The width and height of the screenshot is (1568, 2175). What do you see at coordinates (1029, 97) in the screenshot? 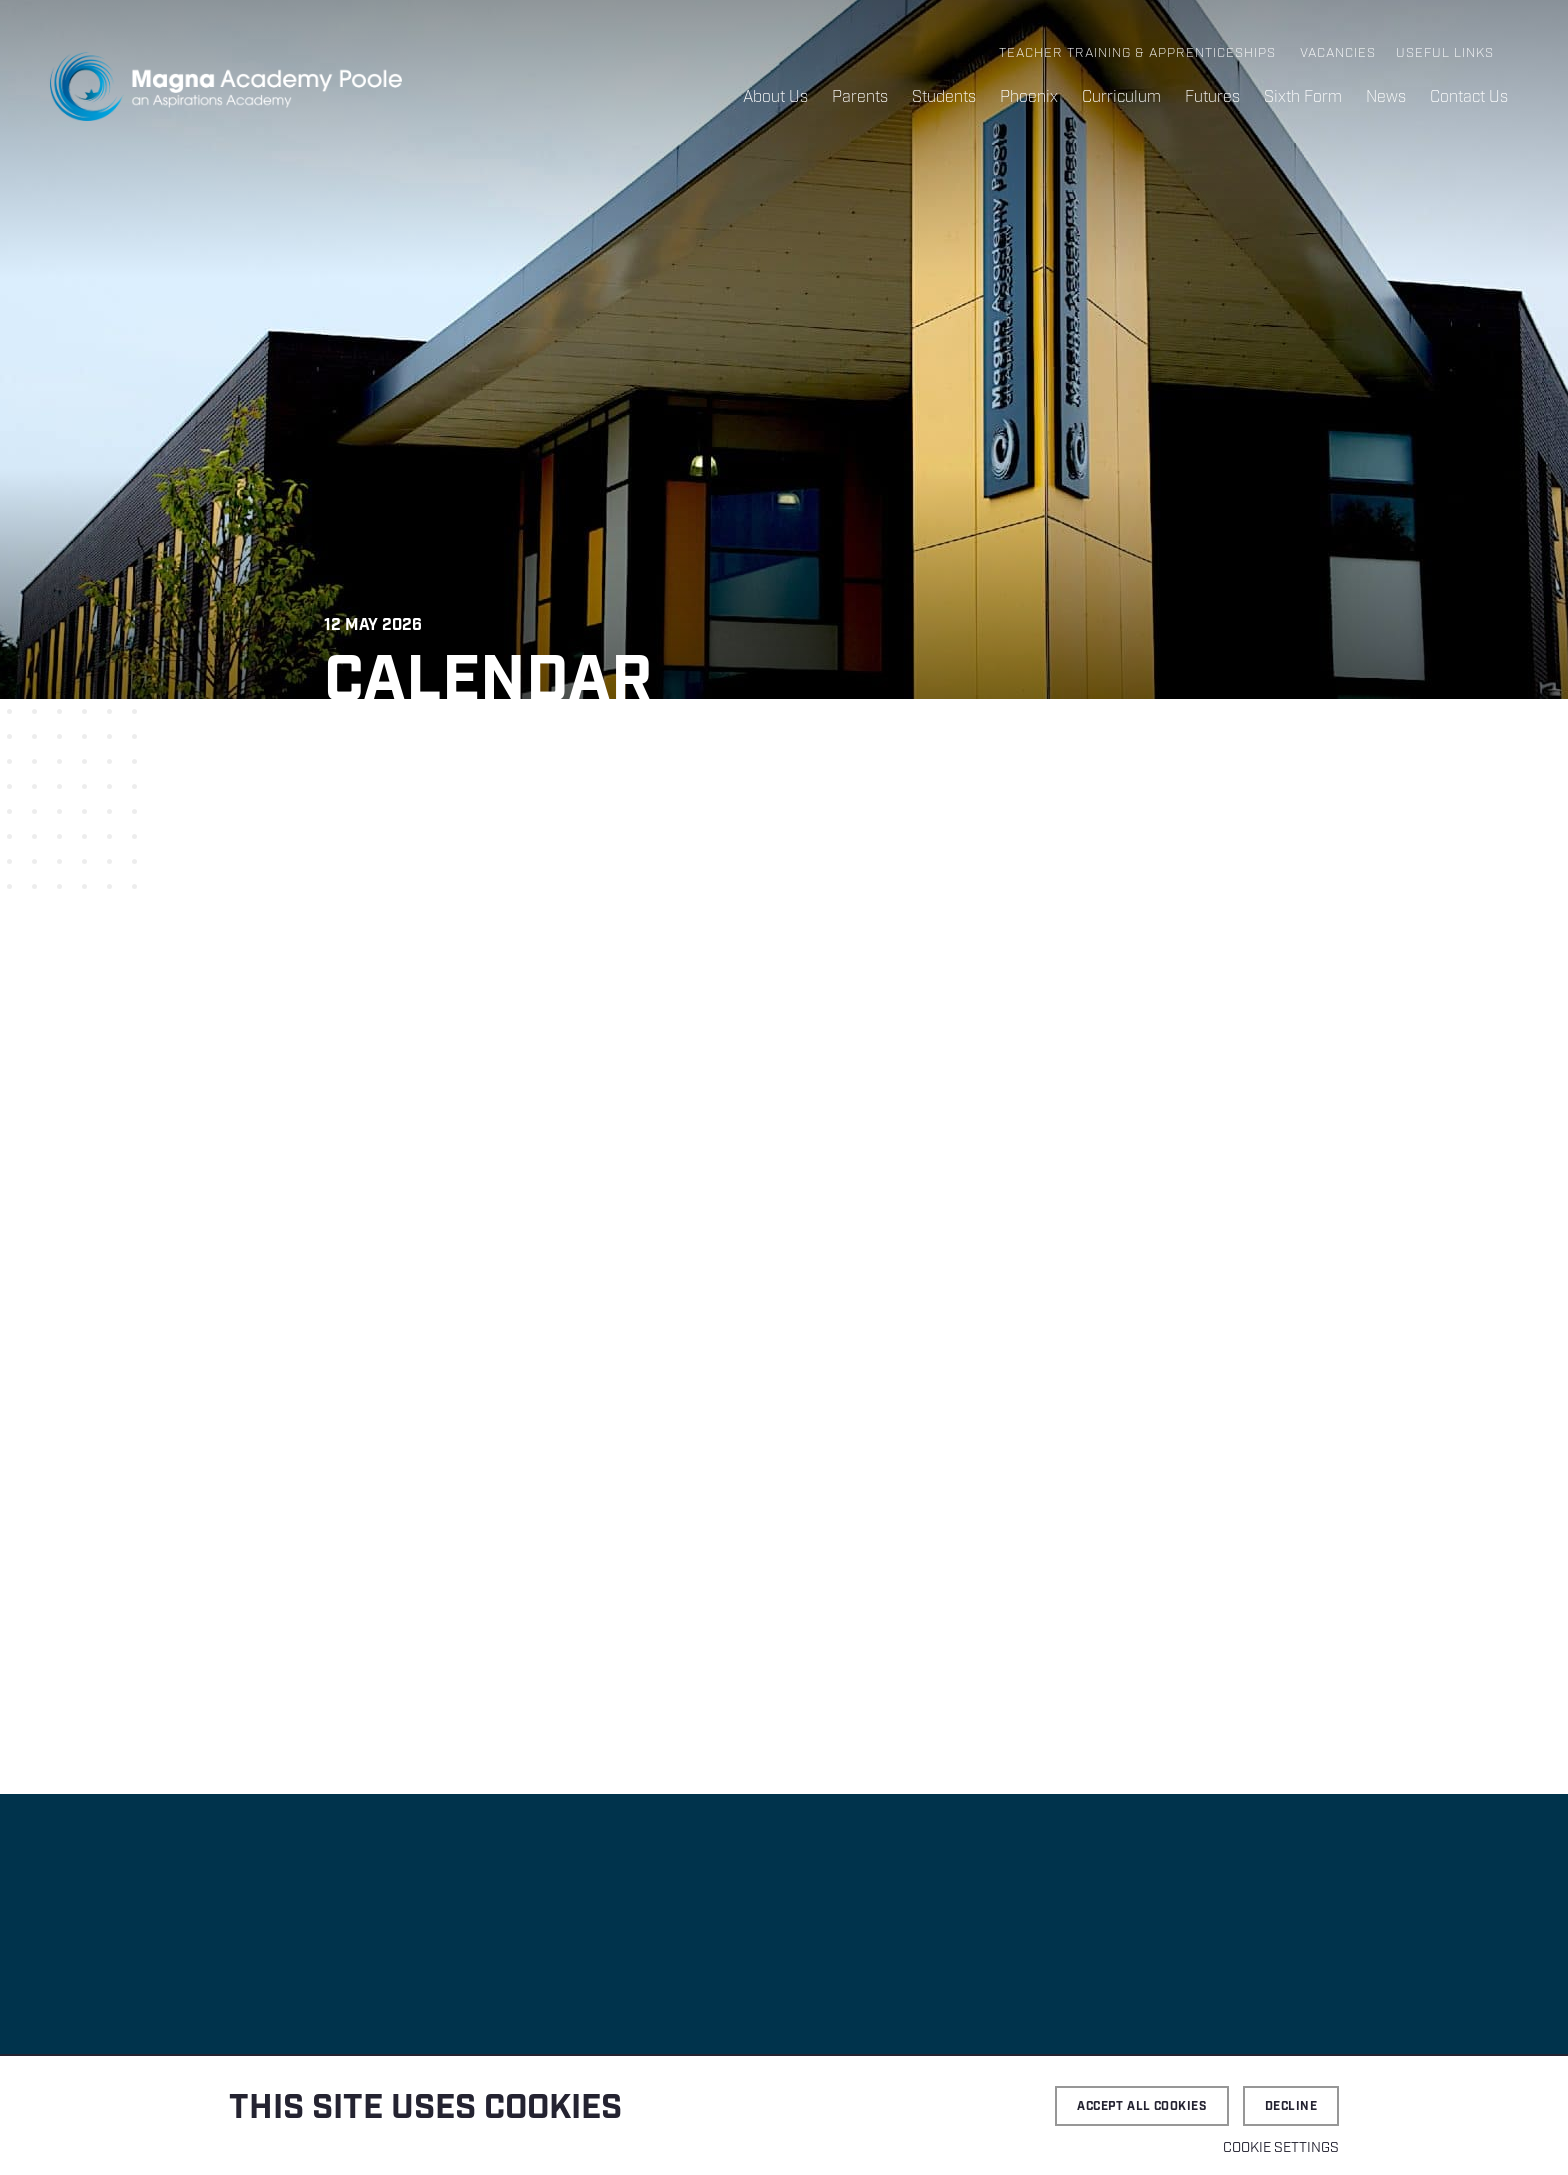
I see `Phoenix` at bounding box center [1029, 97].